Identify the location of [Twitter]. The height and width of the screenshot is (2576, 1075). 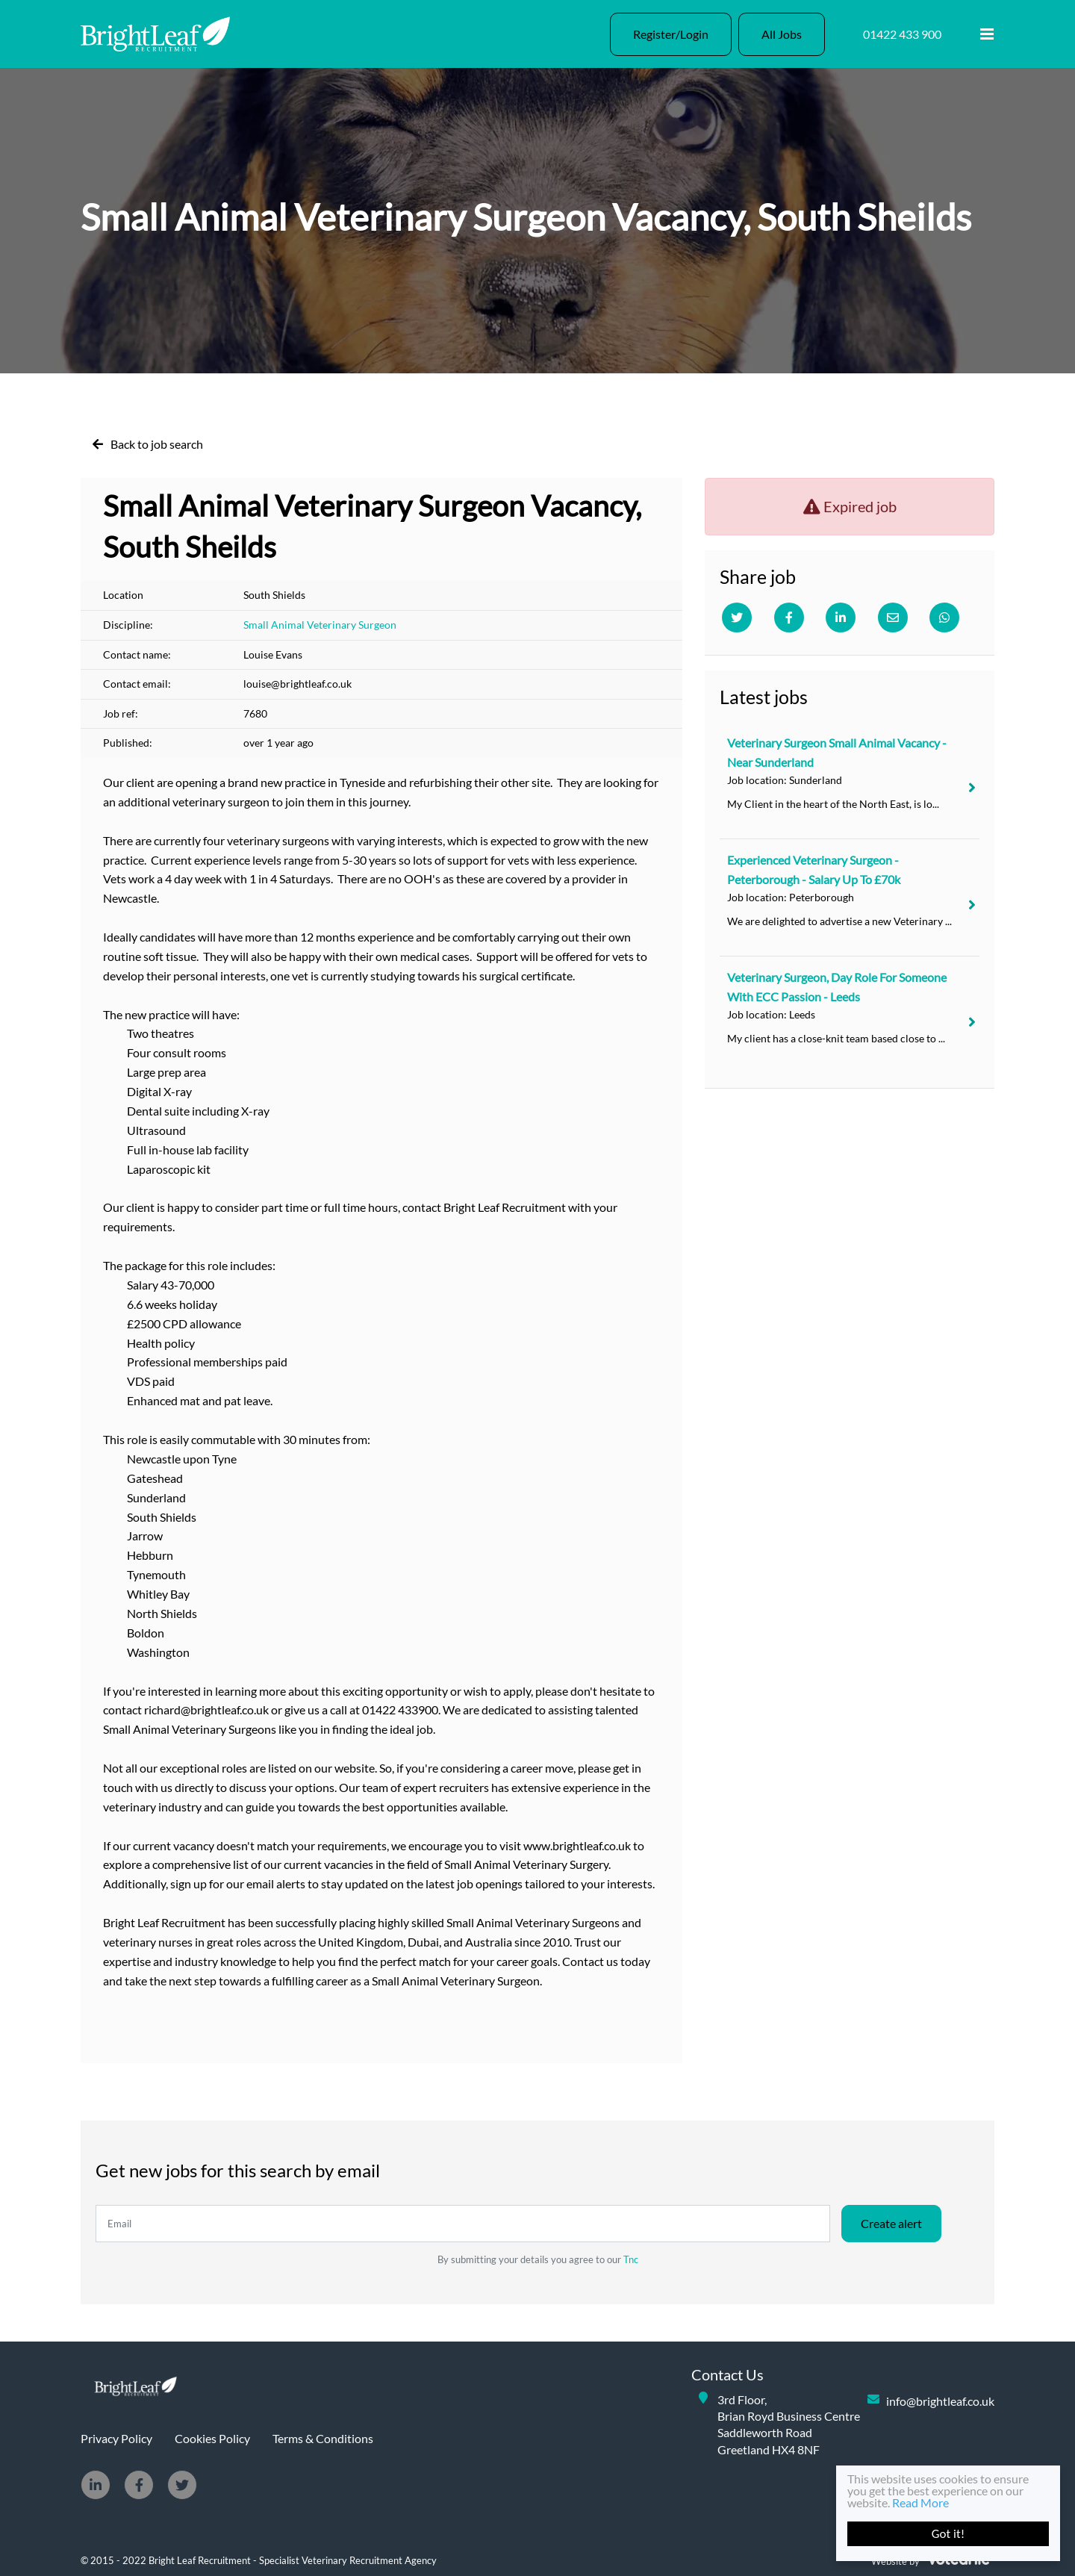
(737, 617).